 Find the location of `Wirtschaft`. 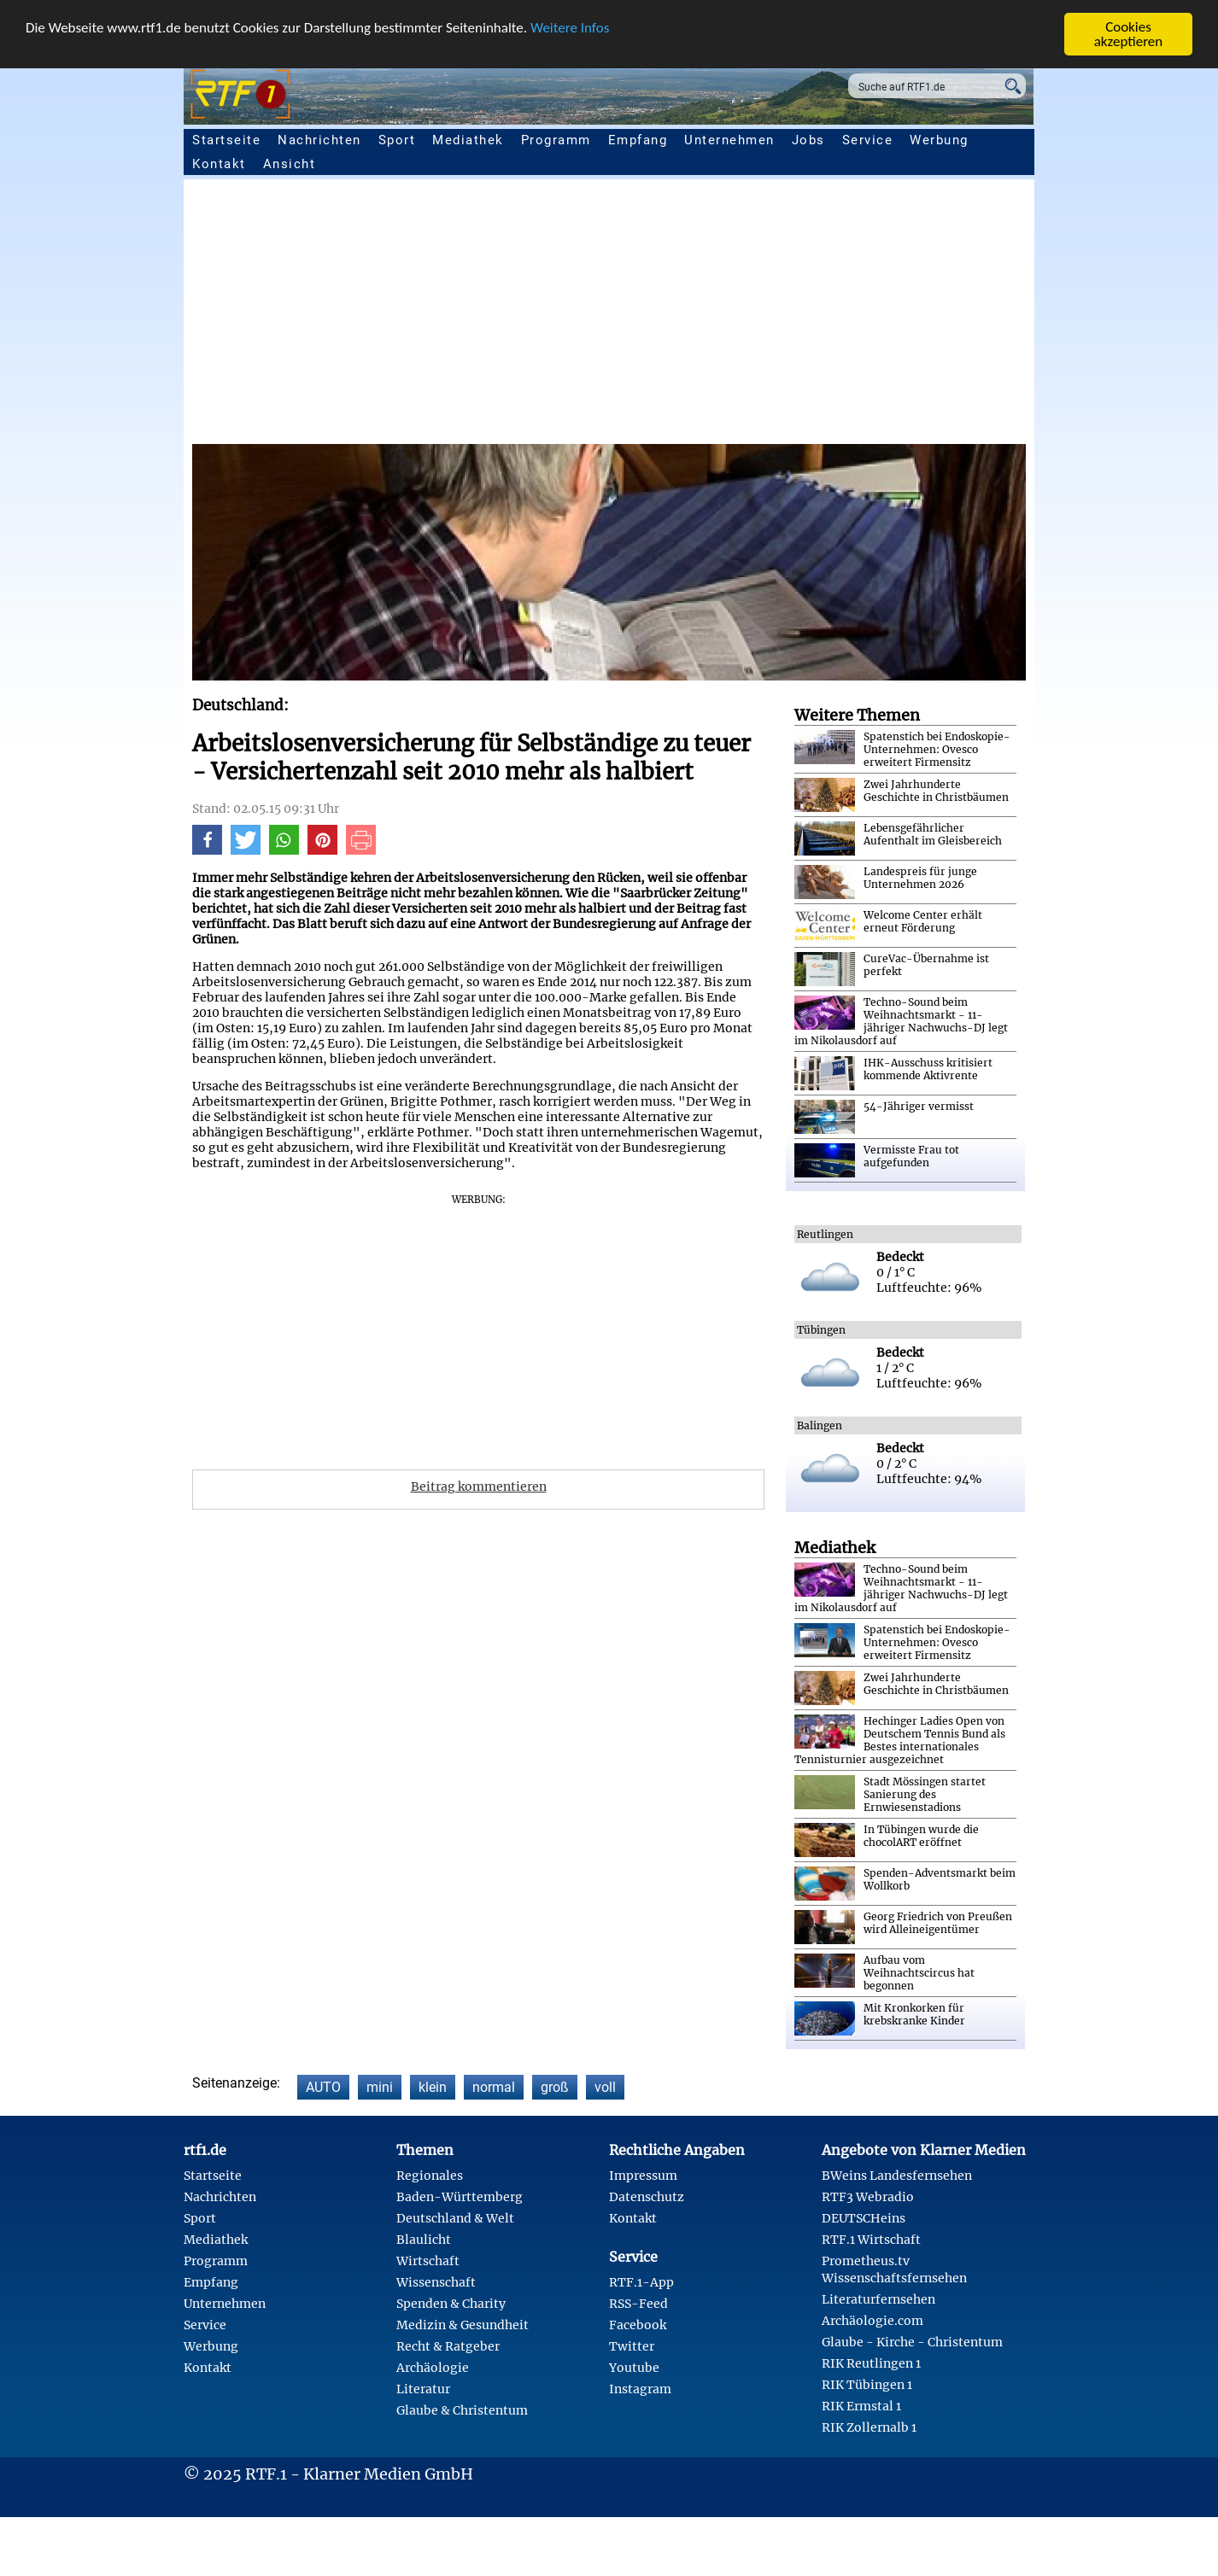

Wirtschaft is located at coordinates (428, 2261).